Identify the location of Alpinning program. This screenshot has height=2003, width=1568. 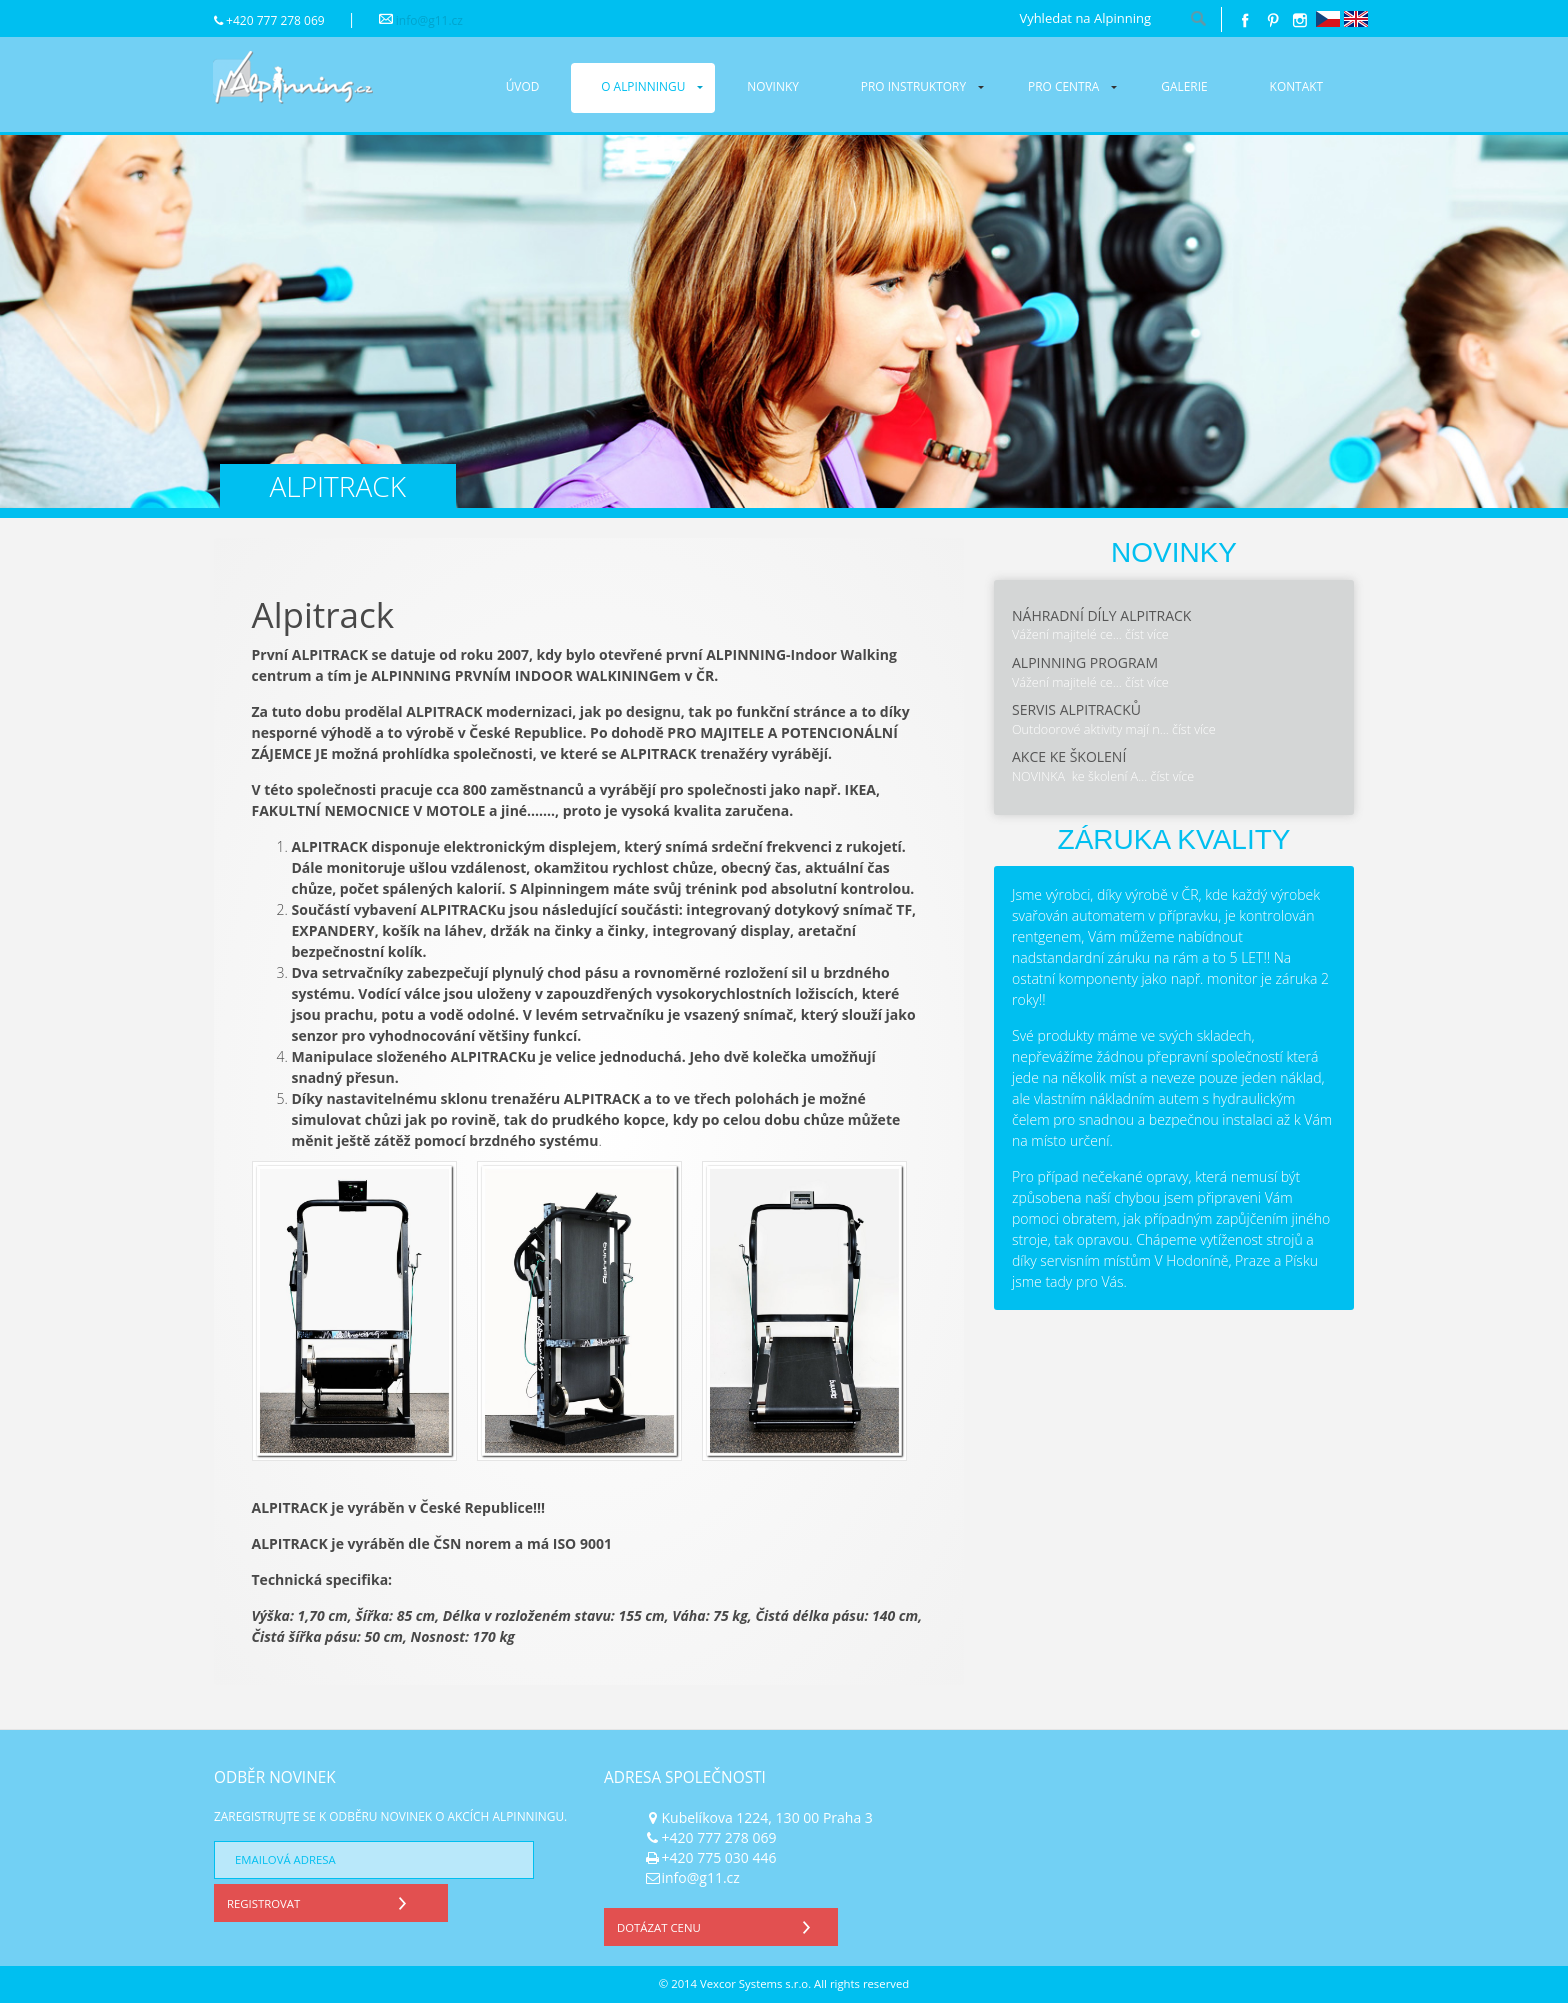
(1085, 662).